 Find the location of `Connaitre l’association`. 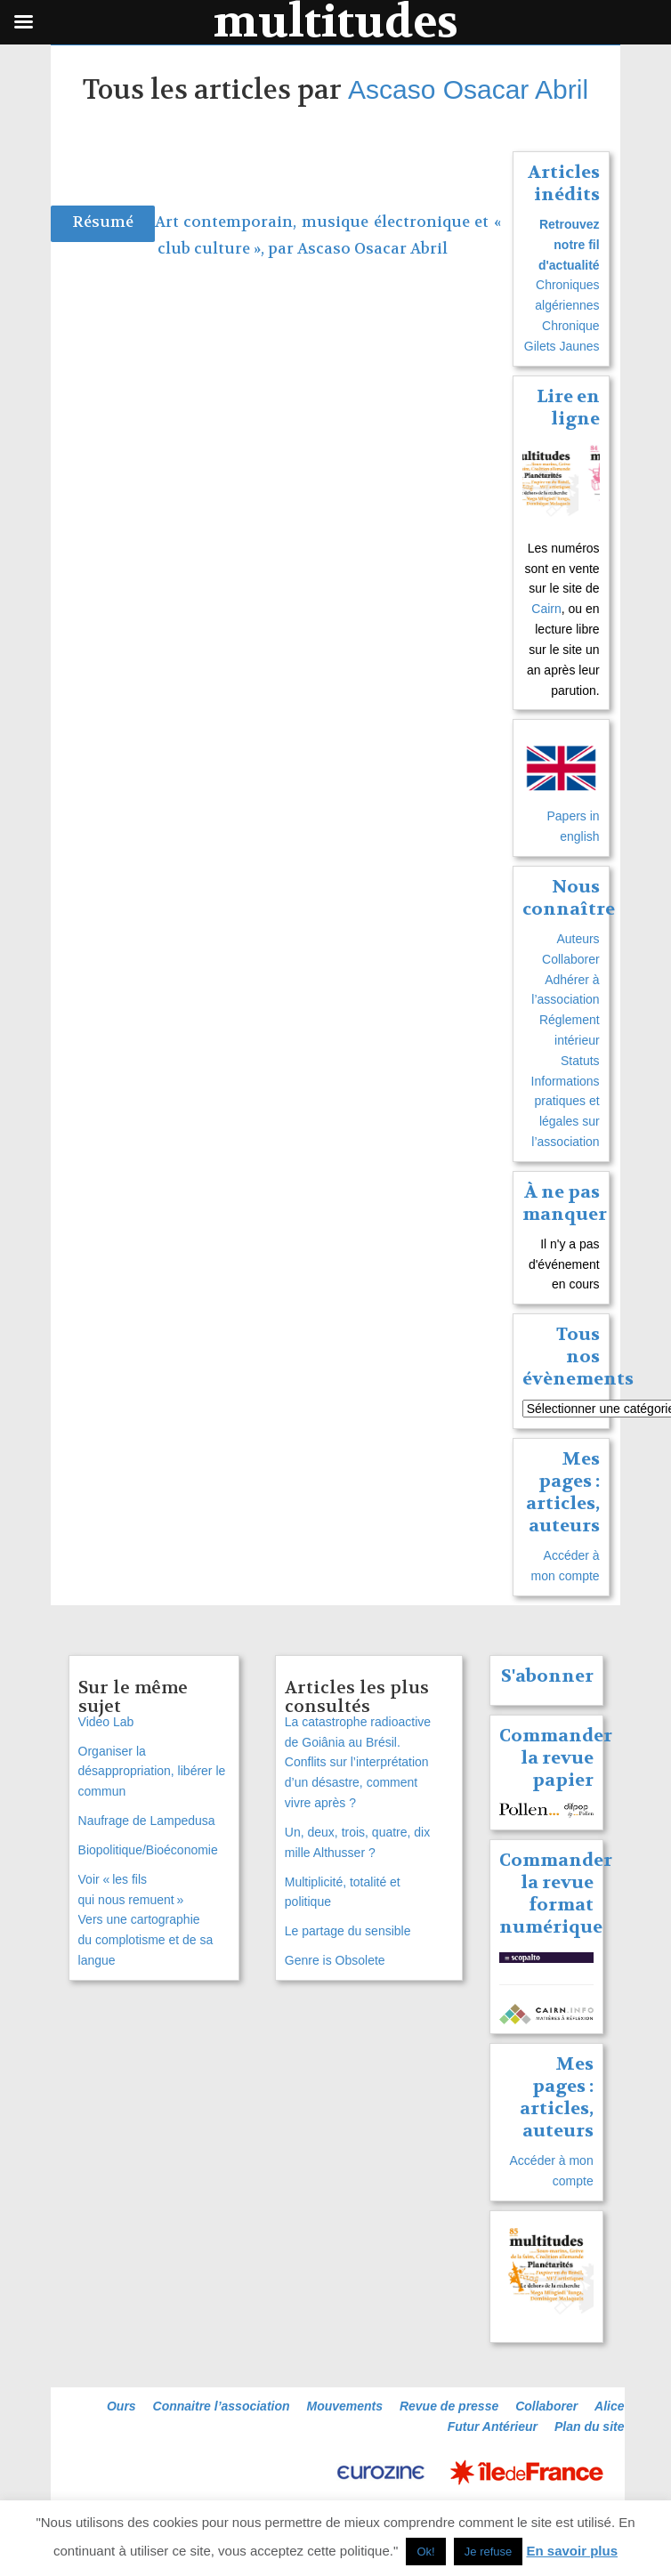

Connaitre l’association is located at coordinates (221, 2406).